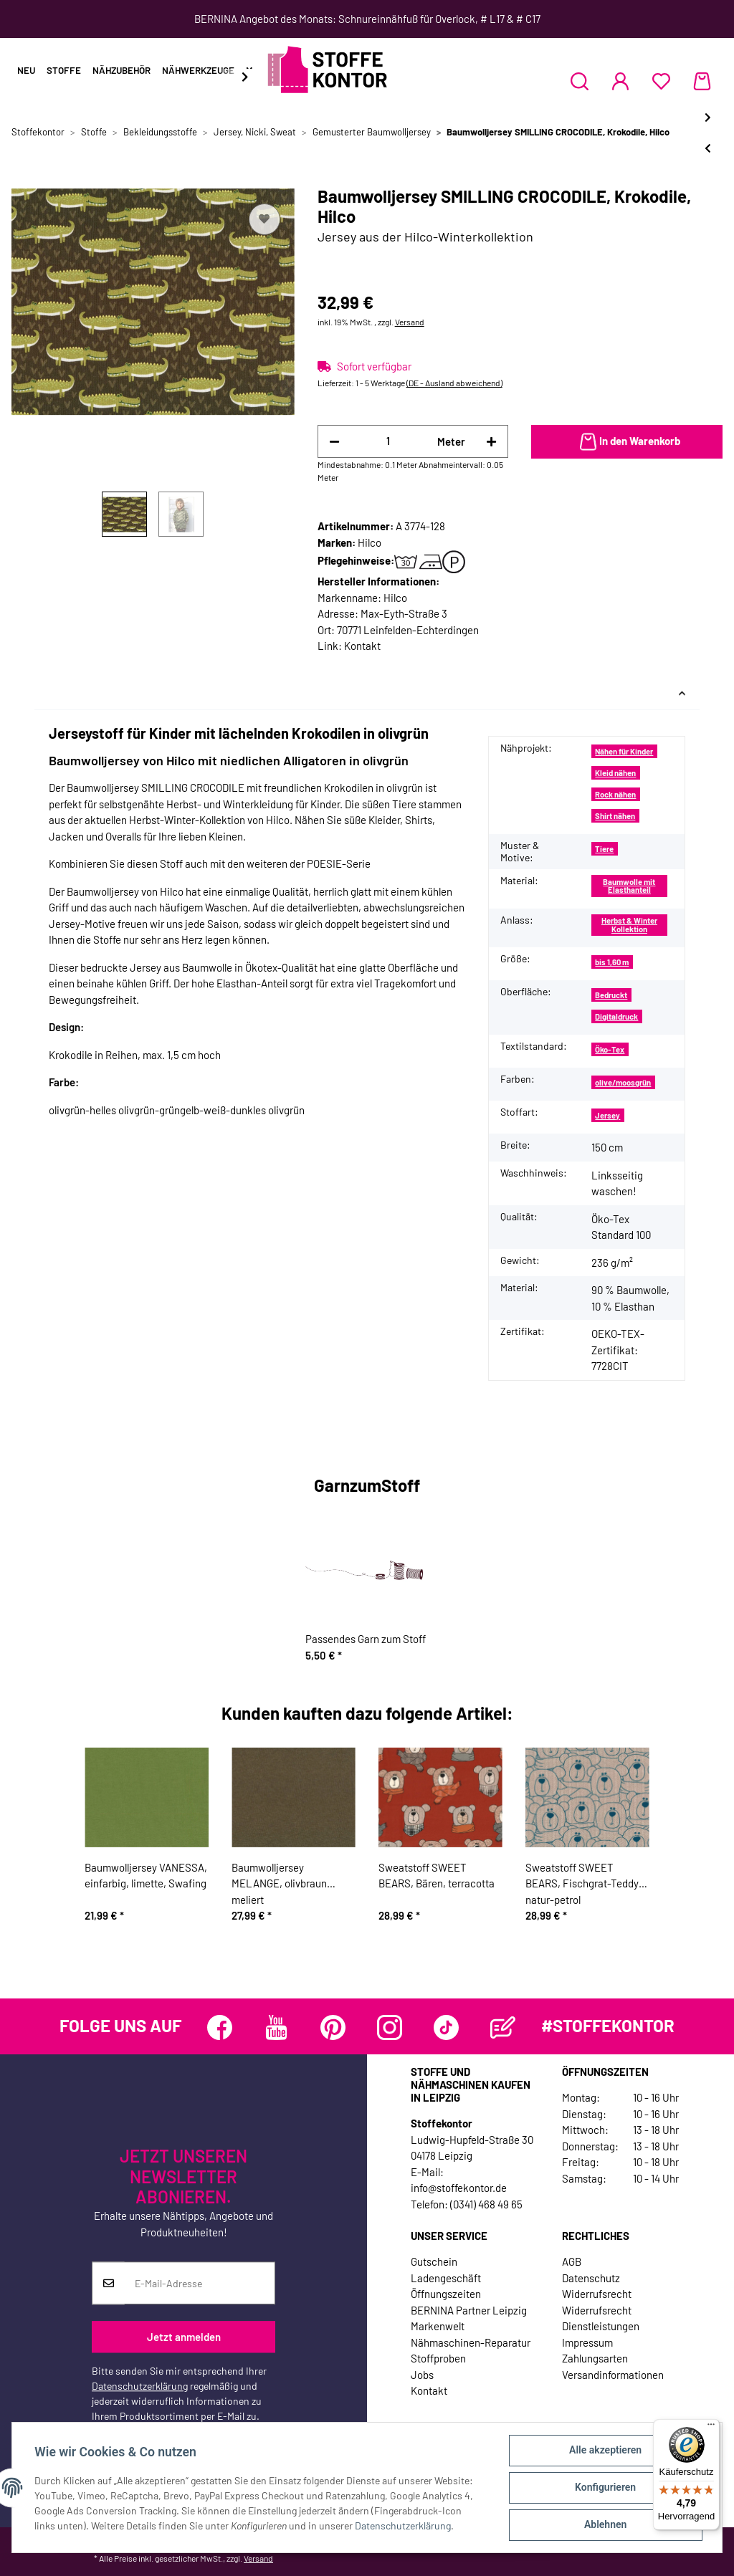 This screenshot has width=734, height=2576. Describe the element at coordinates (219, 2027) in the screenshot. I see `[Besuchen Sie uns auch auf Facebook]` at that location.